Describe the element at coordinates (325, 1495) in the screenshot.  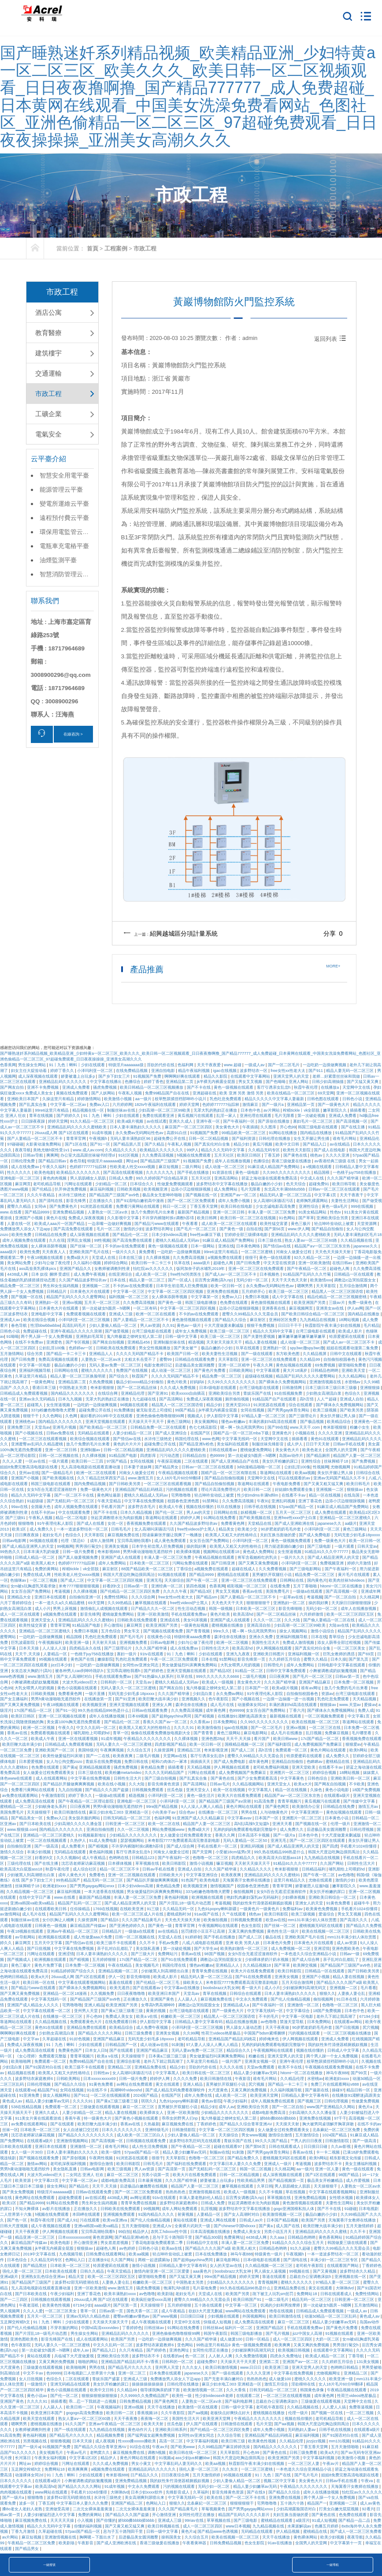
I see `精品一区在线视频` at that location.